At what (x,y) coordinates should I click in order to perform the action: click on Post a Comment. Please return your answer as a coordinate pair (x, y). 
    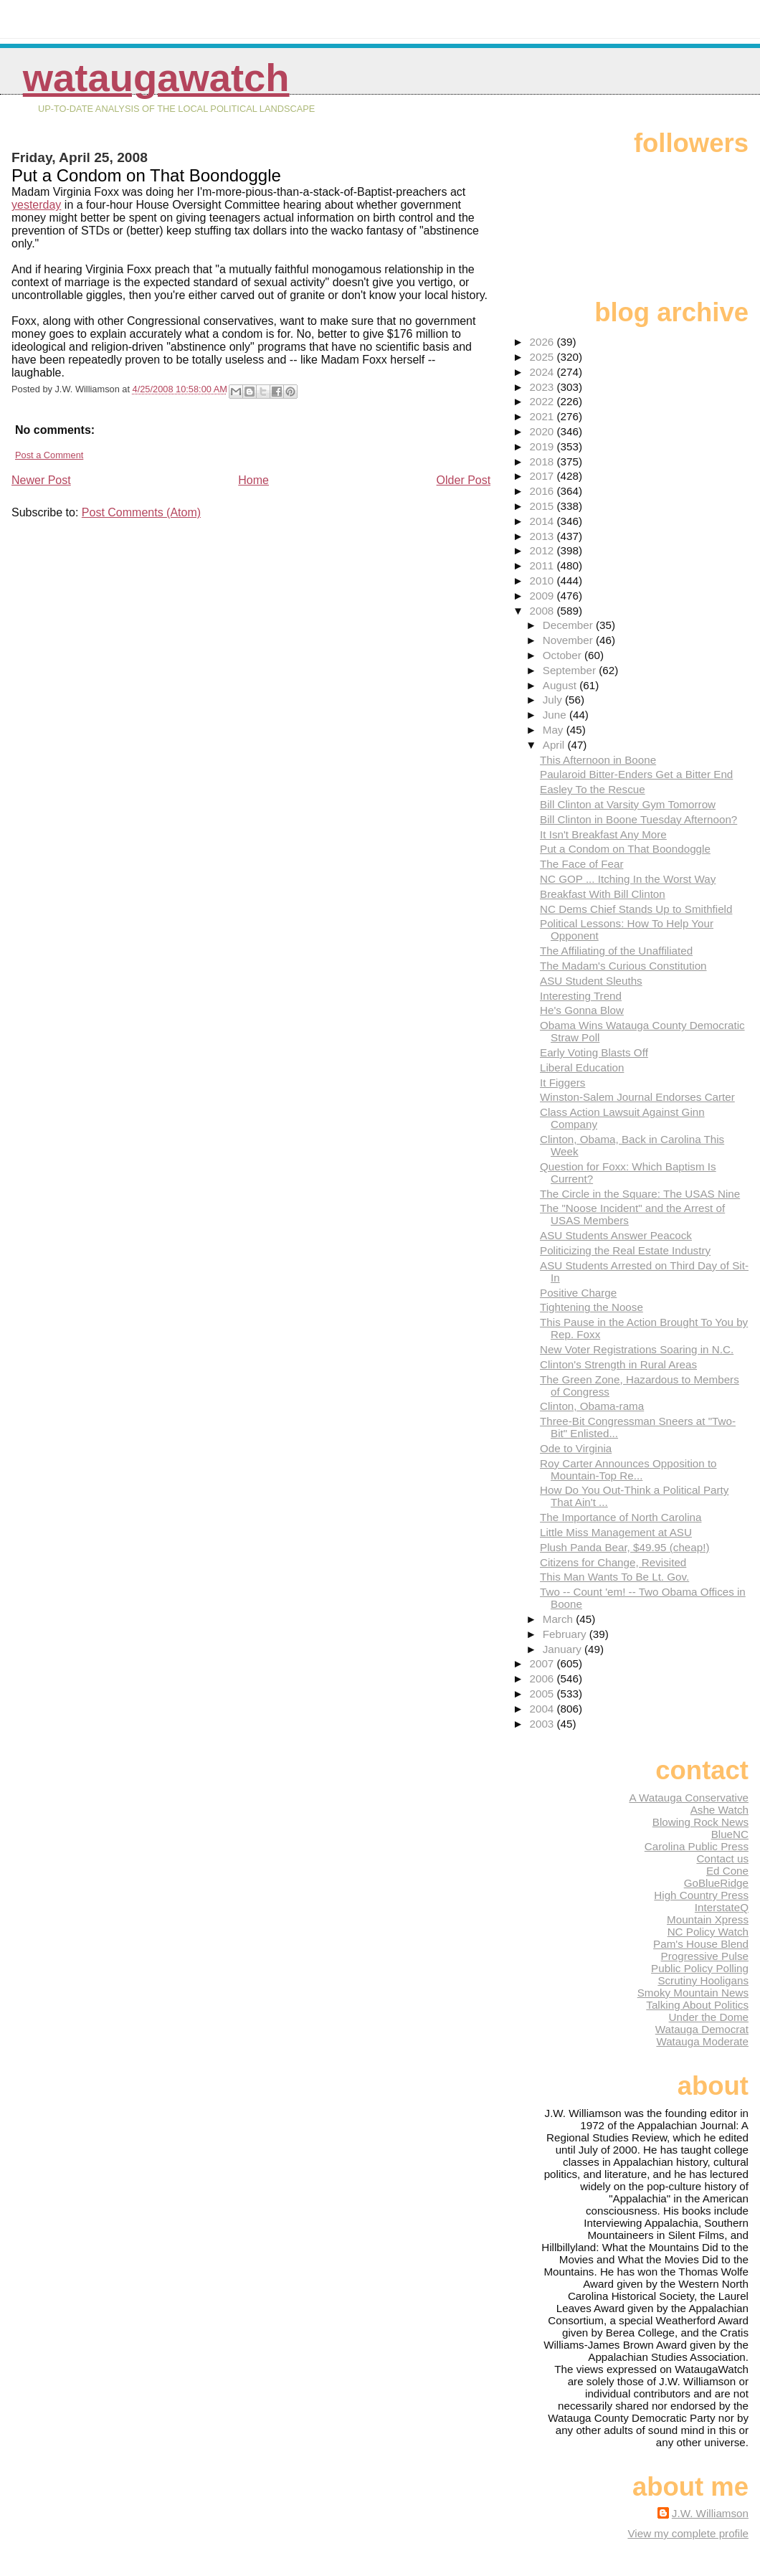
    Looking at the image, I should click on (49, 455).